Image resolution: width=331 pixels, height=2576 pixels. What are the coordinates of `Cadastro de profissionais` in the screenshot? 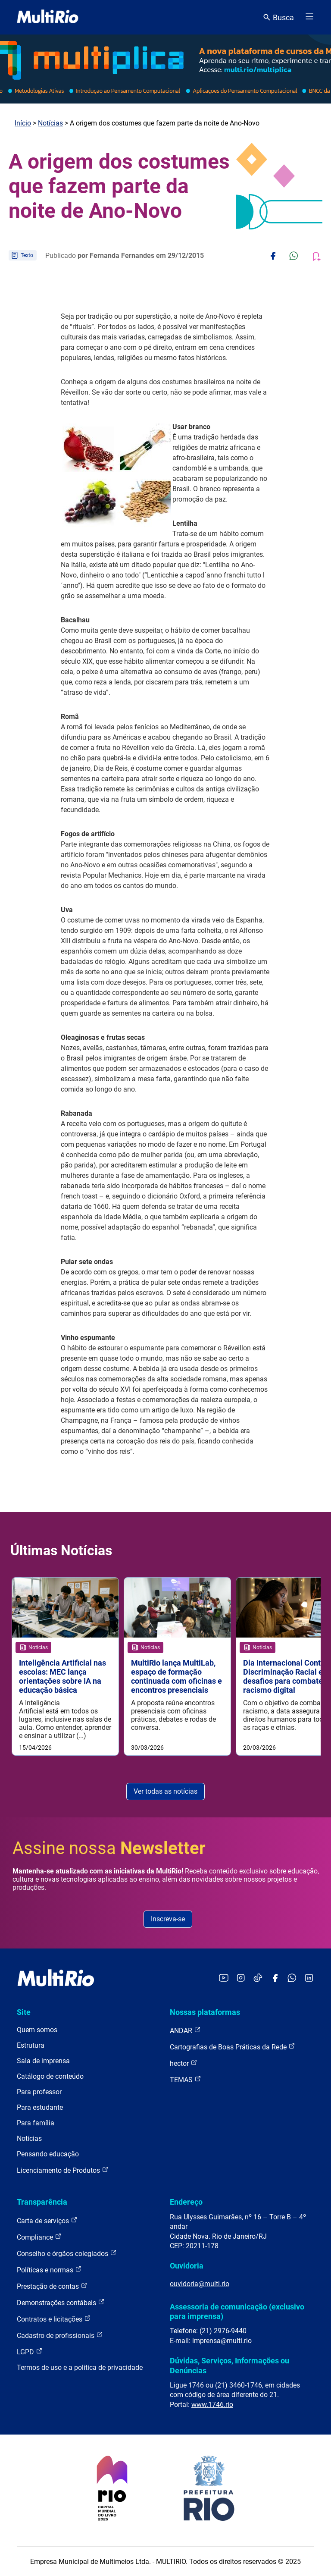 It's located at (60, 2335).